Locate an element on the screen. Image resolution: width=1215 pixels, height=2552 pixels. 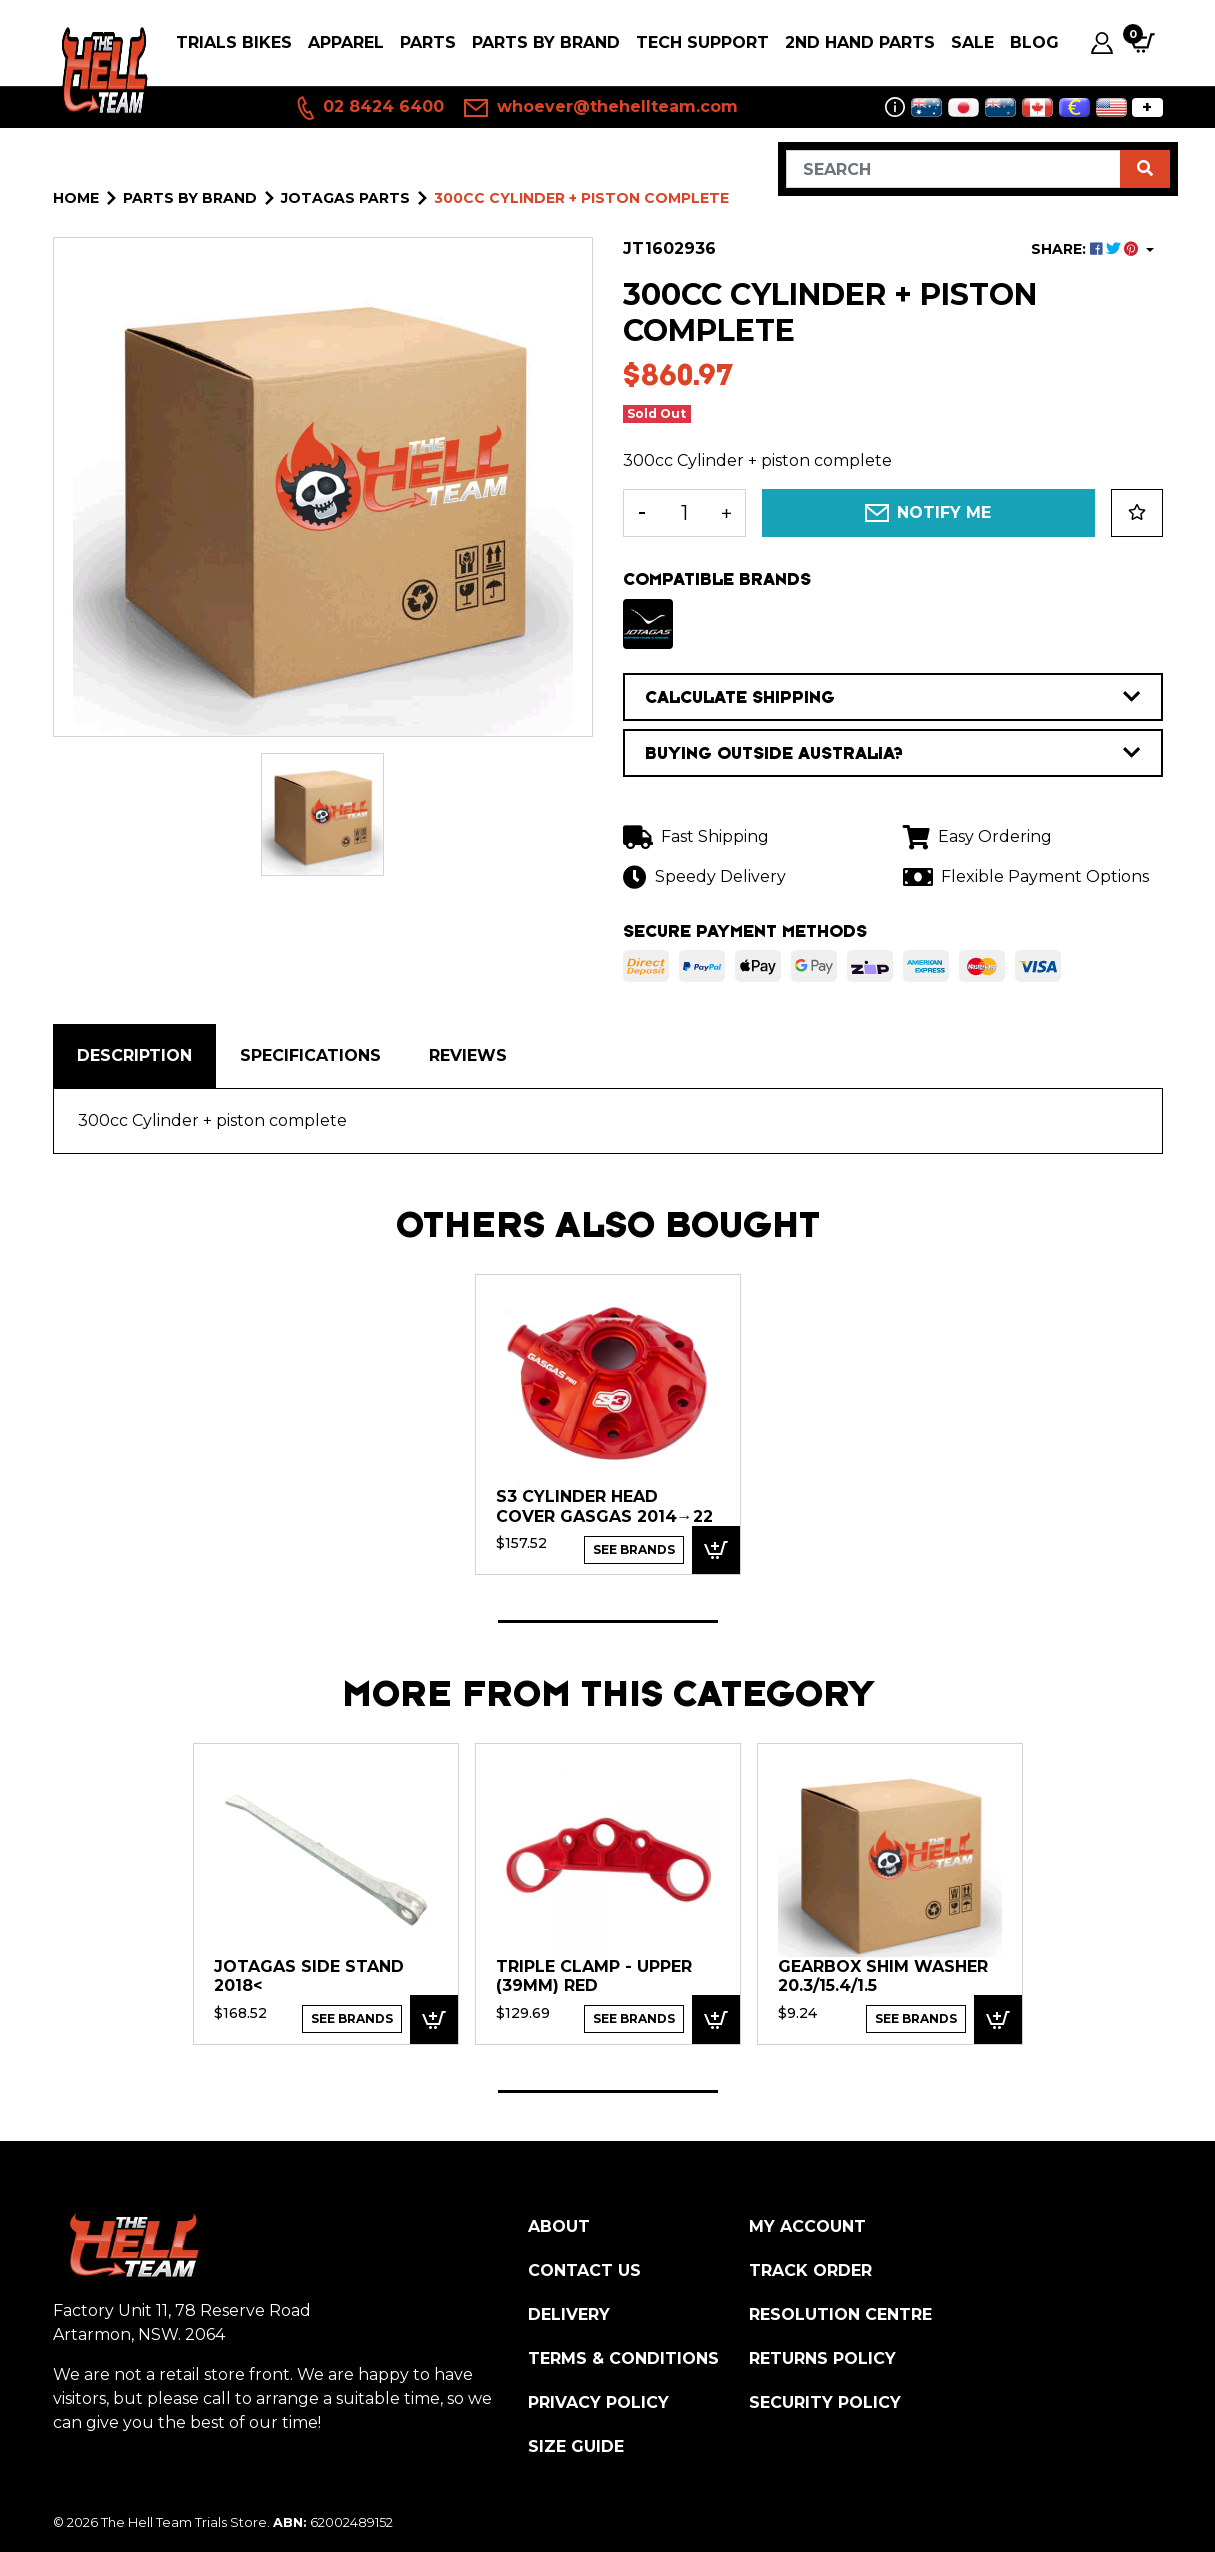
Terms & Conditions is located at coordinates (623, 2358).